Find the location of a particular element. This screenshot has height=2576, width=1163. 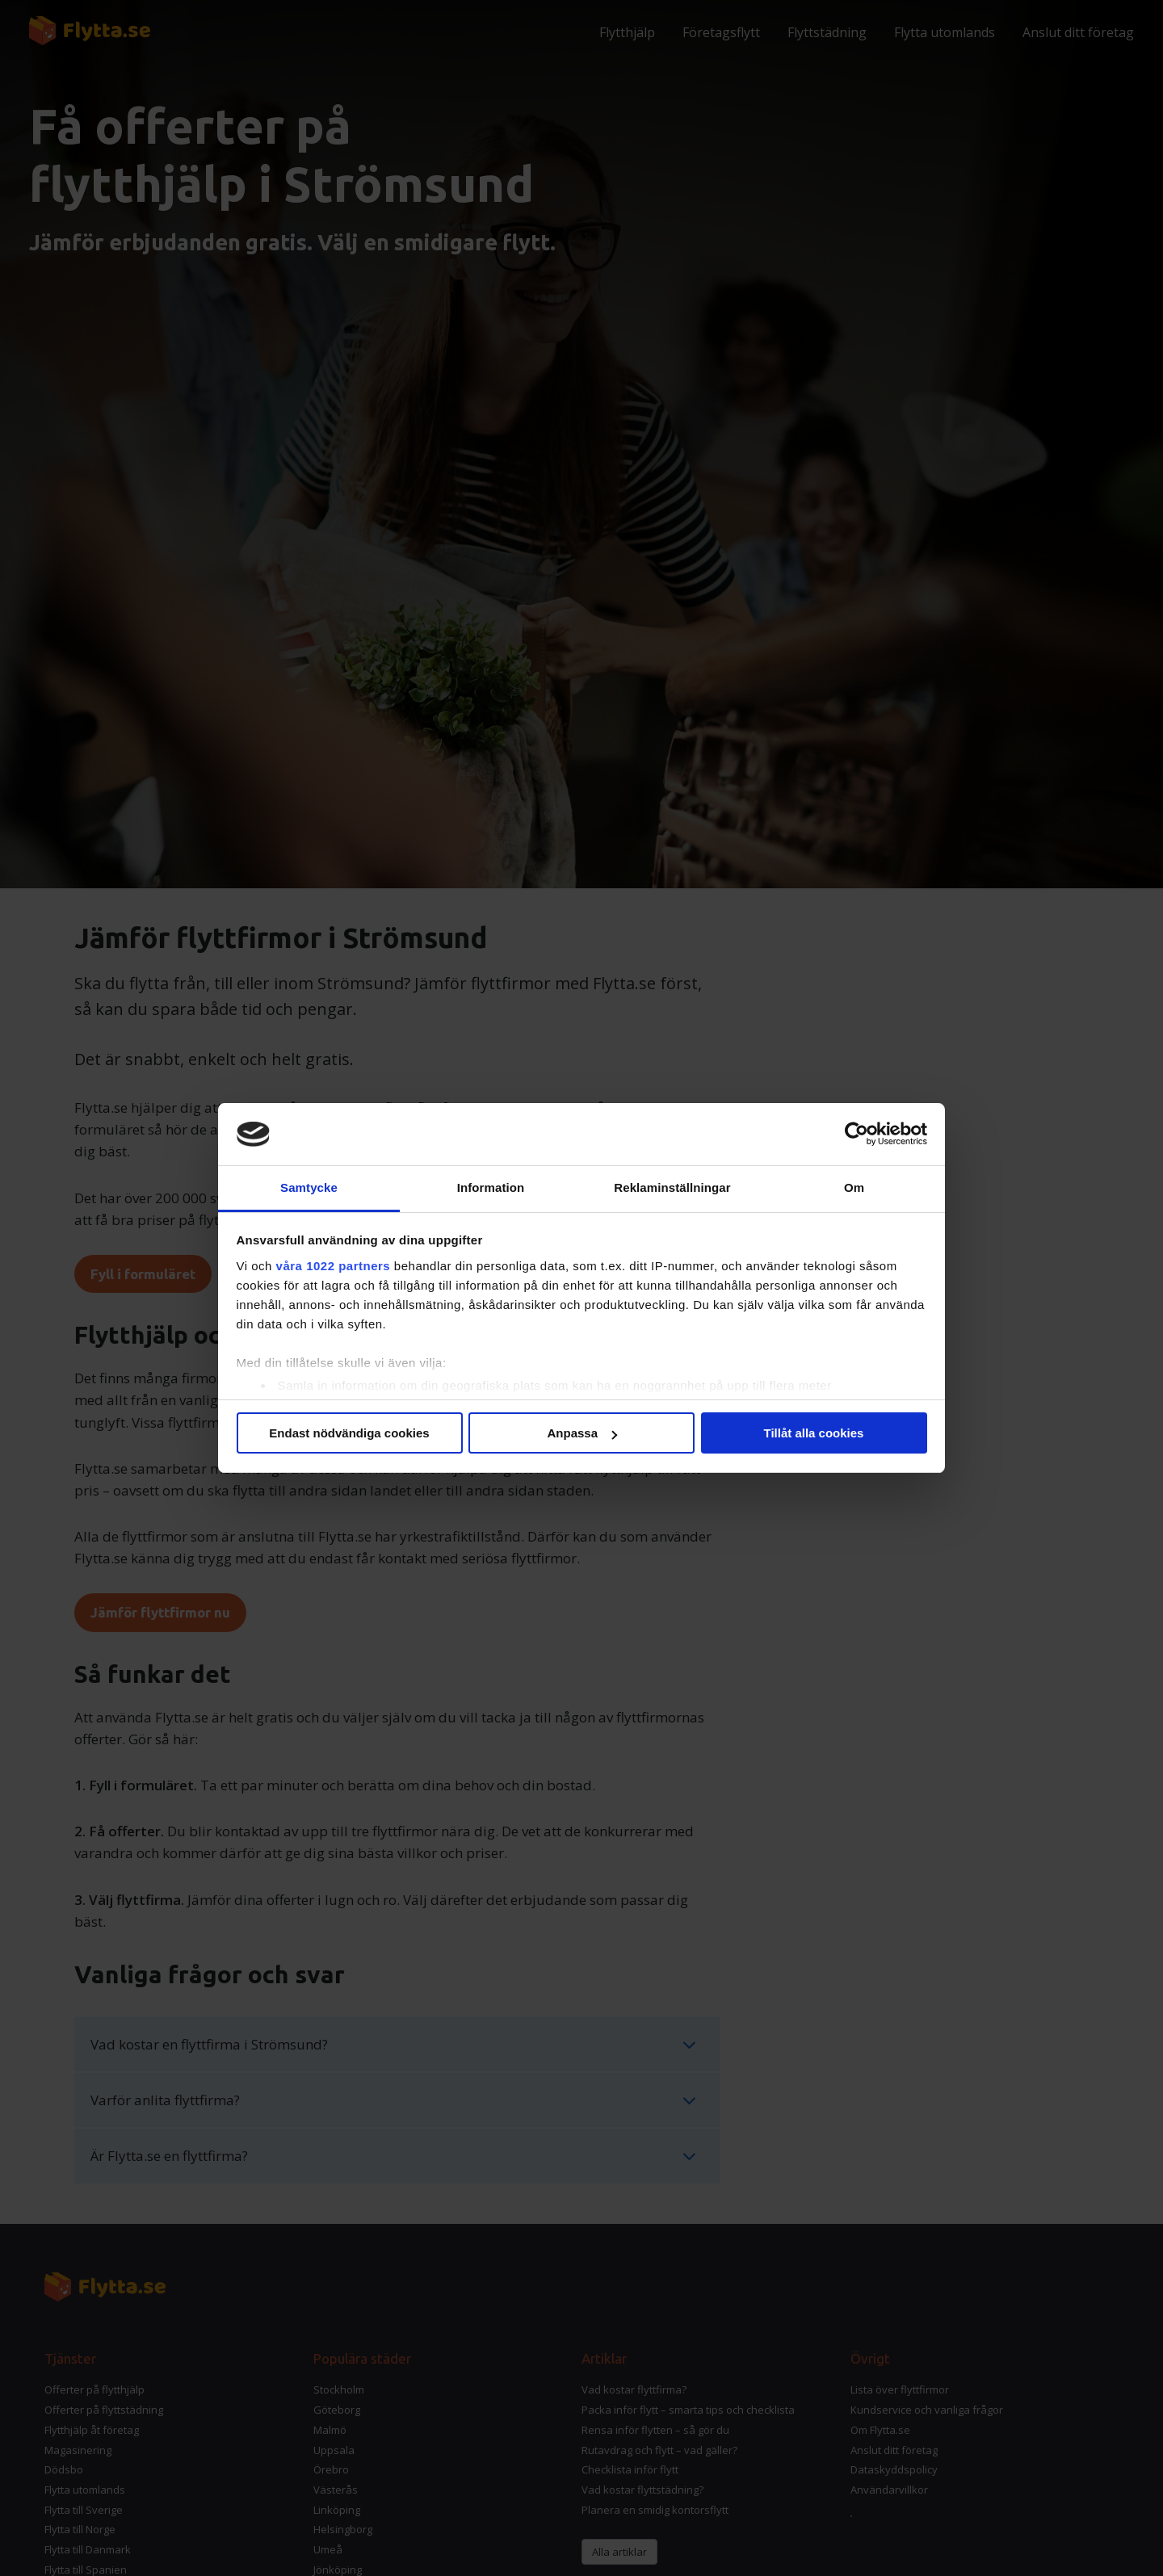

våra 1022 partners is located at coordinates (333, 1266).